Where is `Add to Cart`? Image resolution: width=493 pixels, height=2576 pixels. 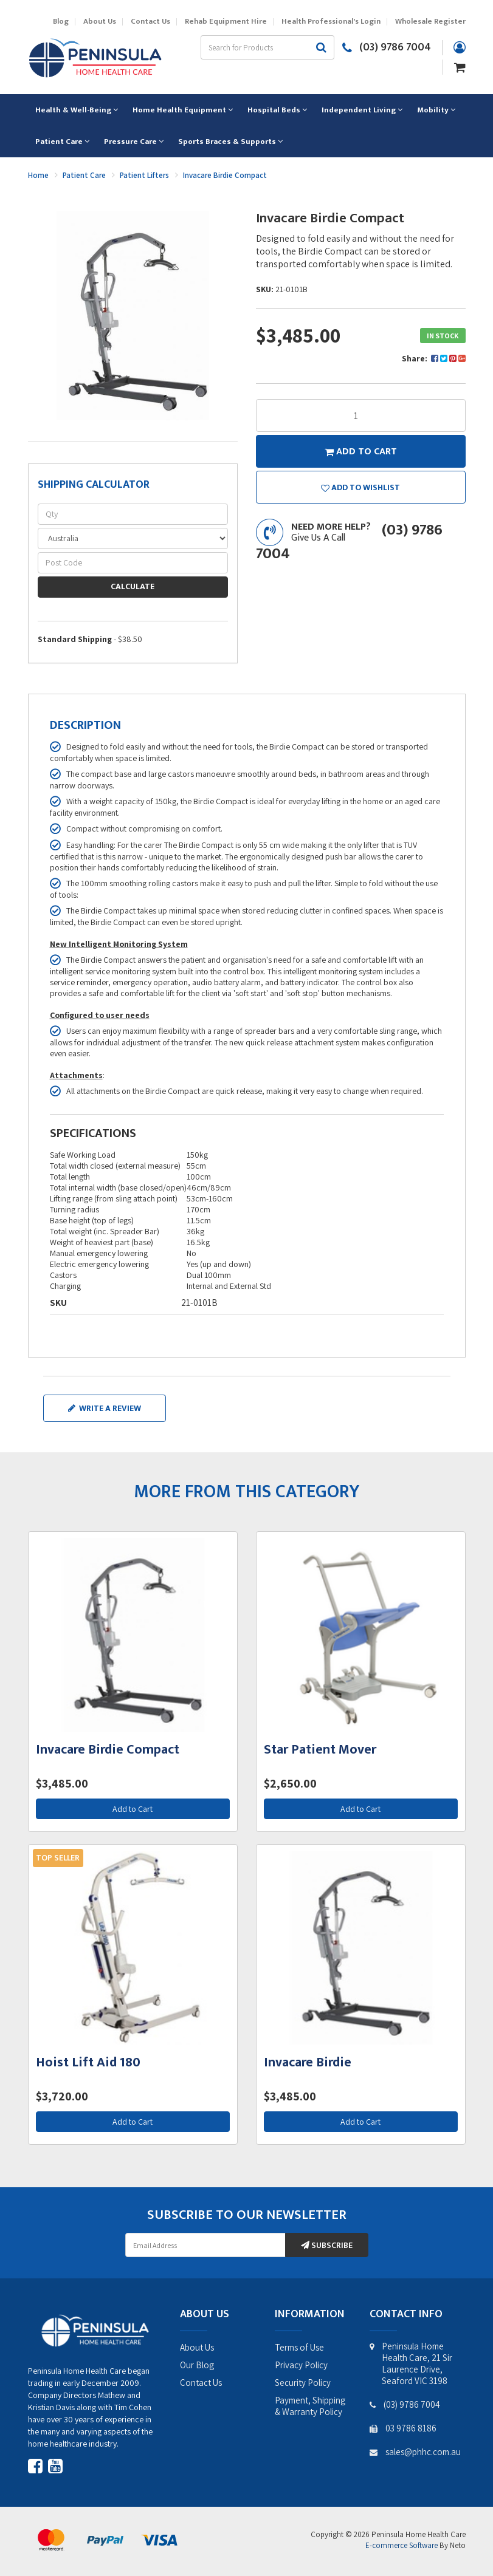 Add to Cart is located at coordinates (132, 1808).